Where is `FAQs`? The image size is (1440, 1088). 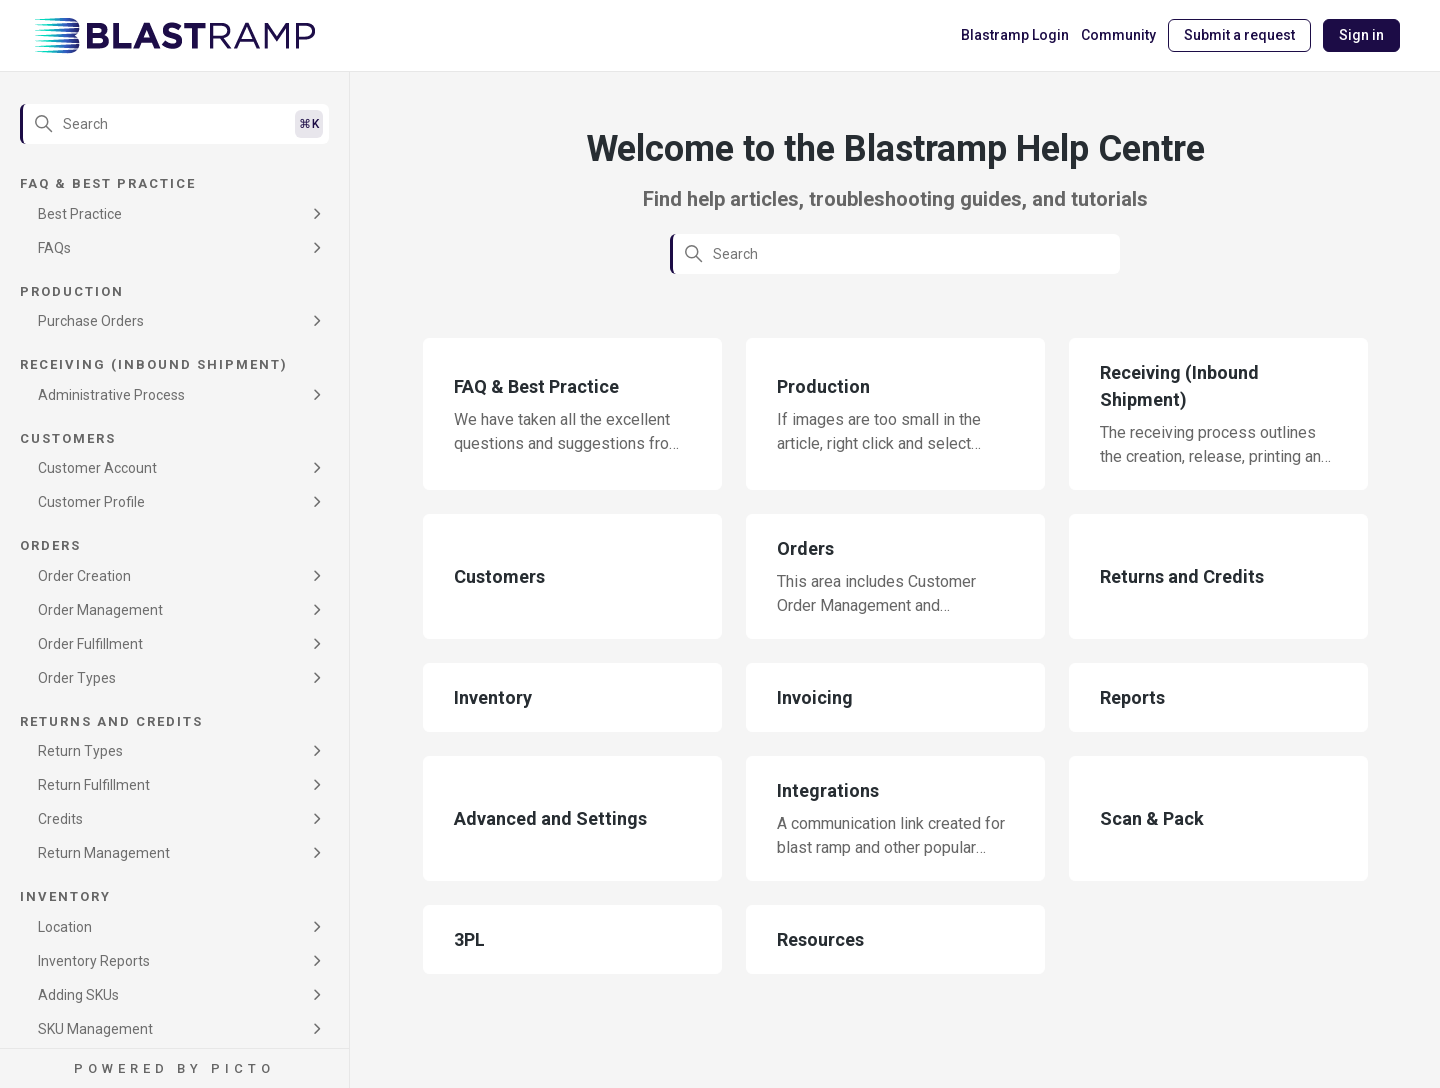
FAQs is located at coordinates (54, 248).